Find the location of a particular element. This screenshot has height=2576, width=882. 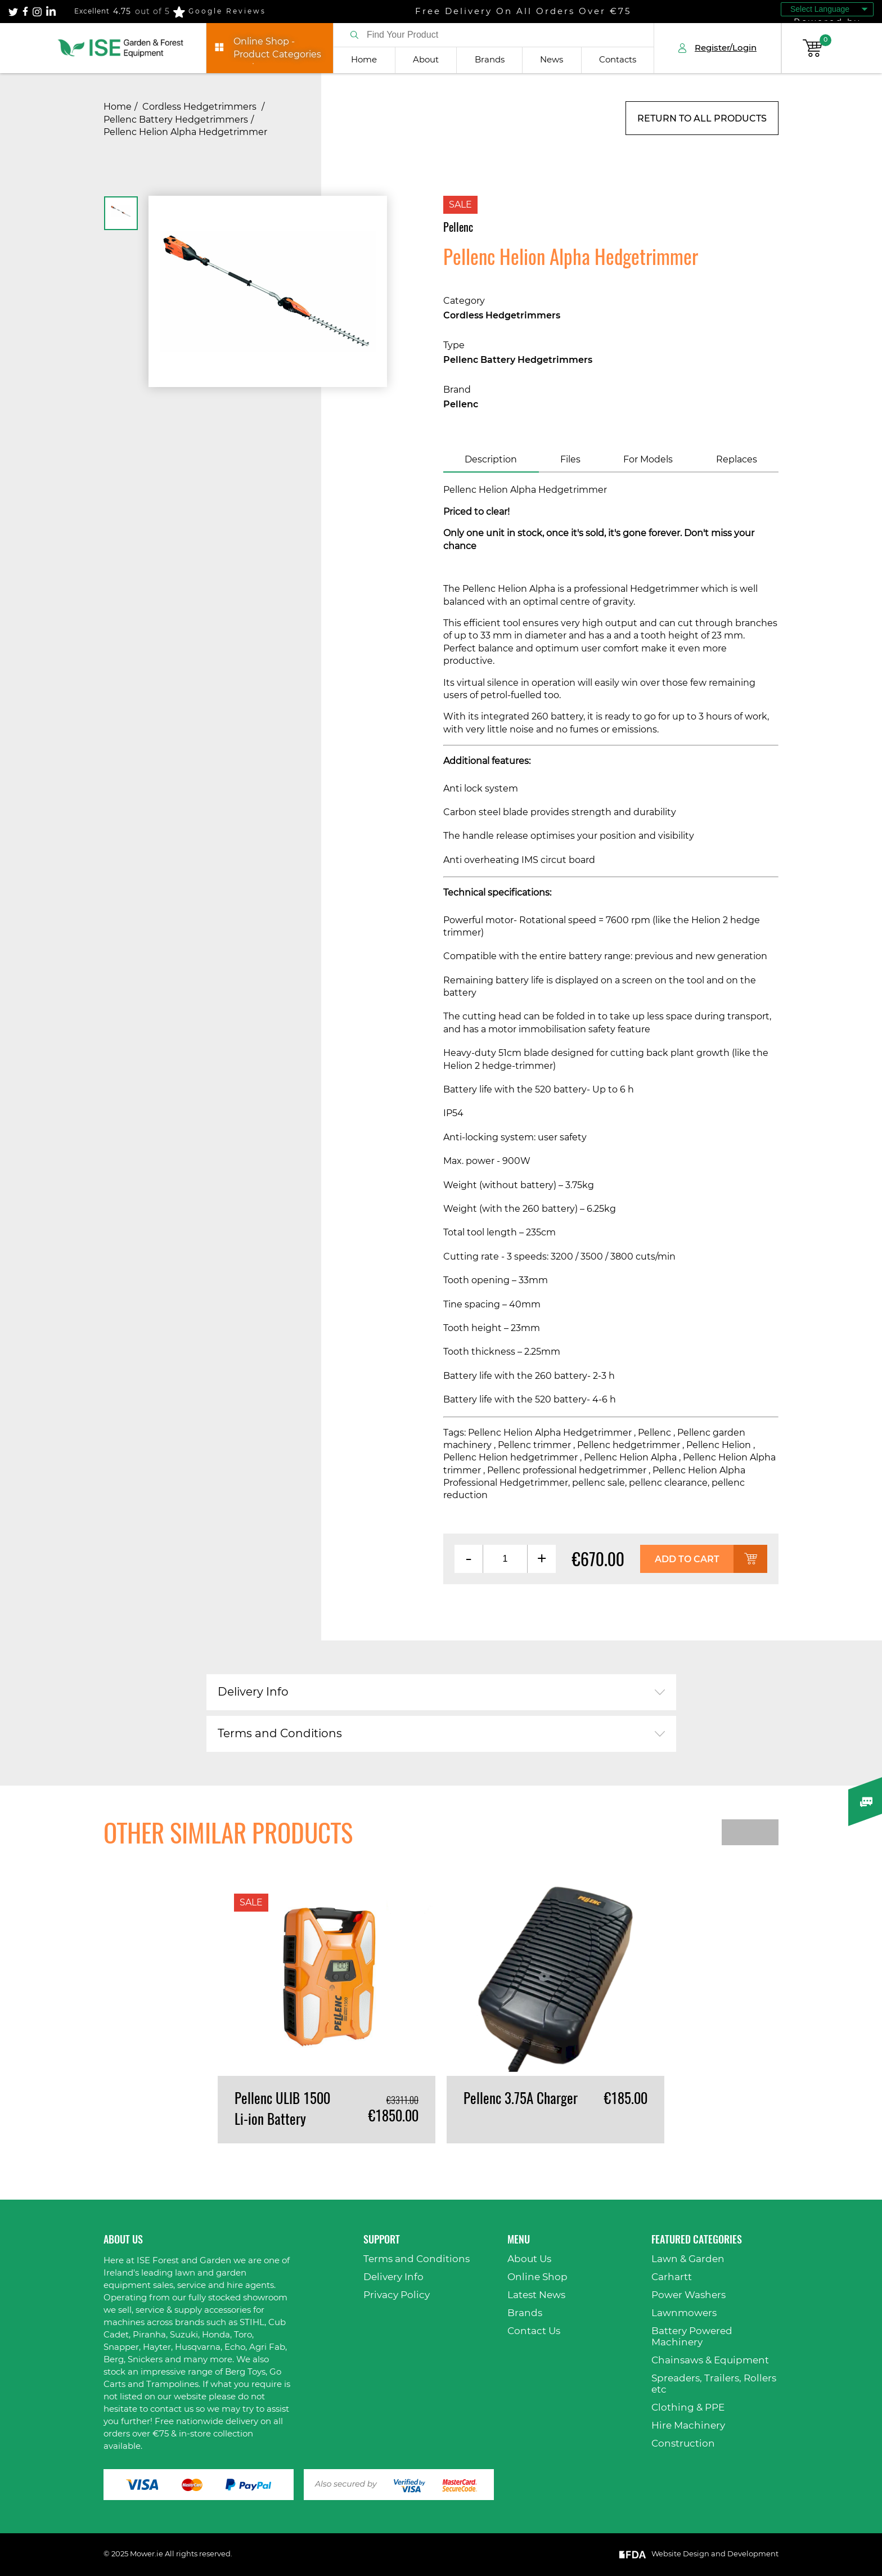

About is located at coordinates (426, 60).